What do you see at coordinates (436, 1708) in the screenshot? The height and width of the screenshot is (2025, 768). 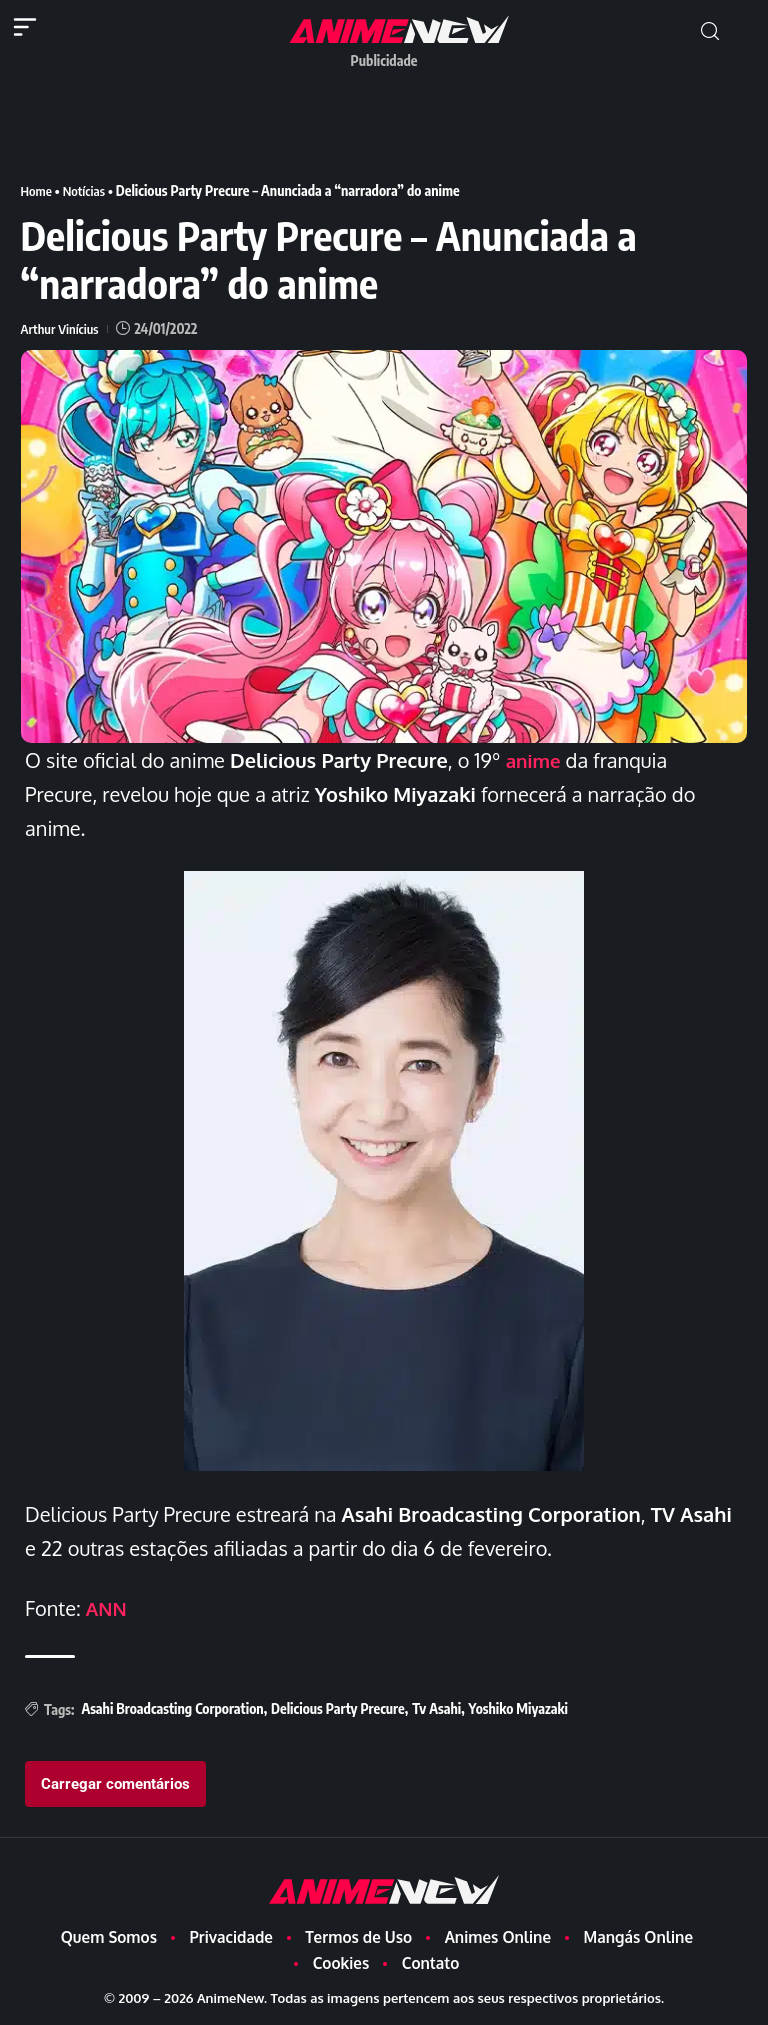 I see `Tv Asahi` at bounding box center [436, 1708].